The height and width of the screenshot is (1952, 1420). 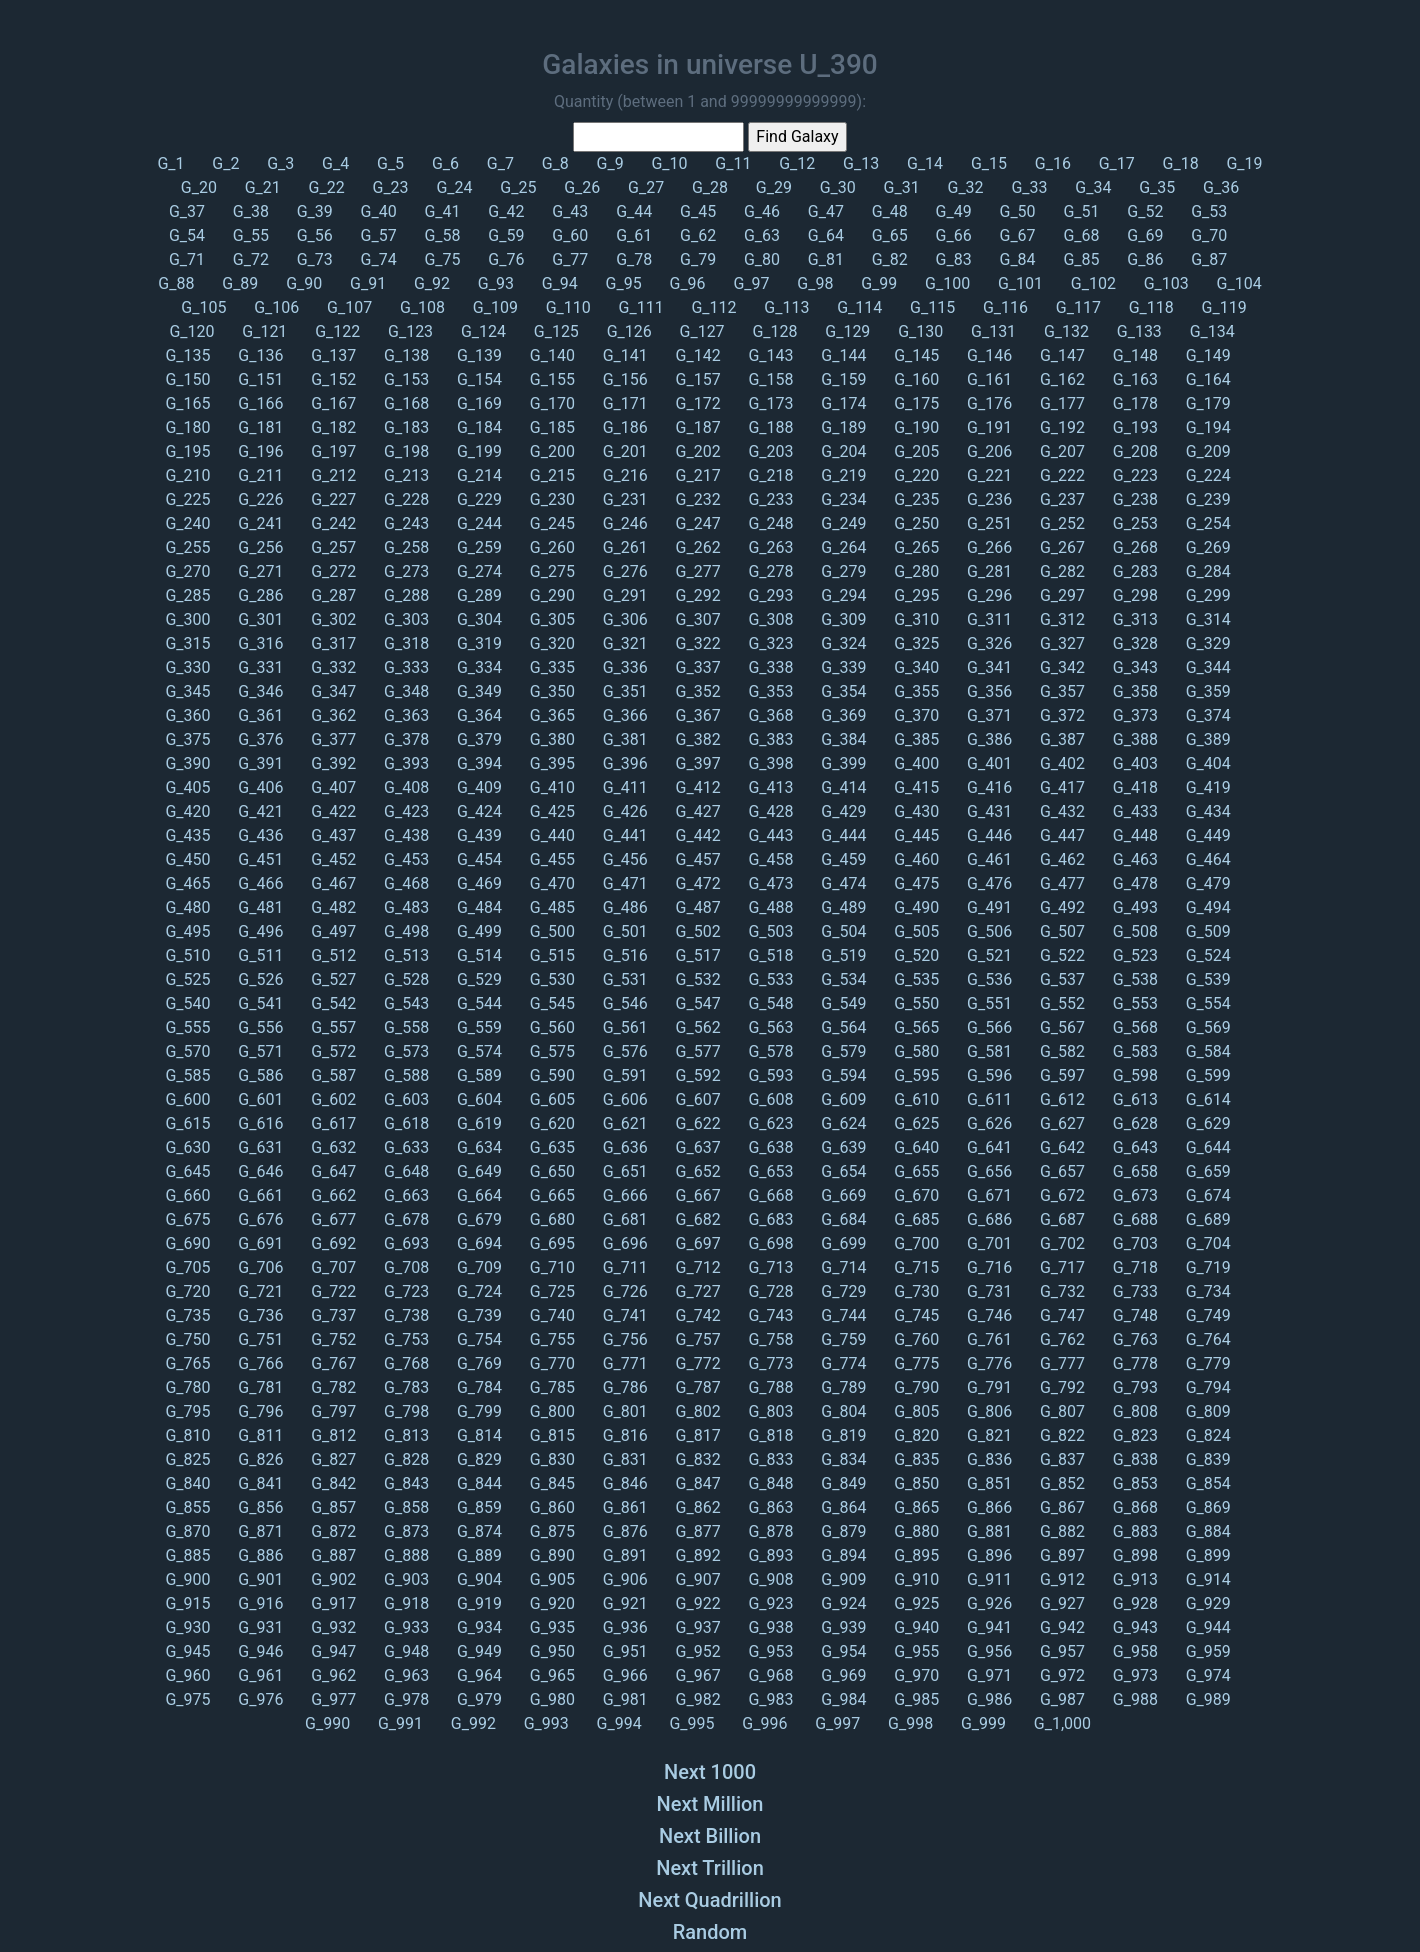 I want to click on G_499, so click(x=477, y=931).